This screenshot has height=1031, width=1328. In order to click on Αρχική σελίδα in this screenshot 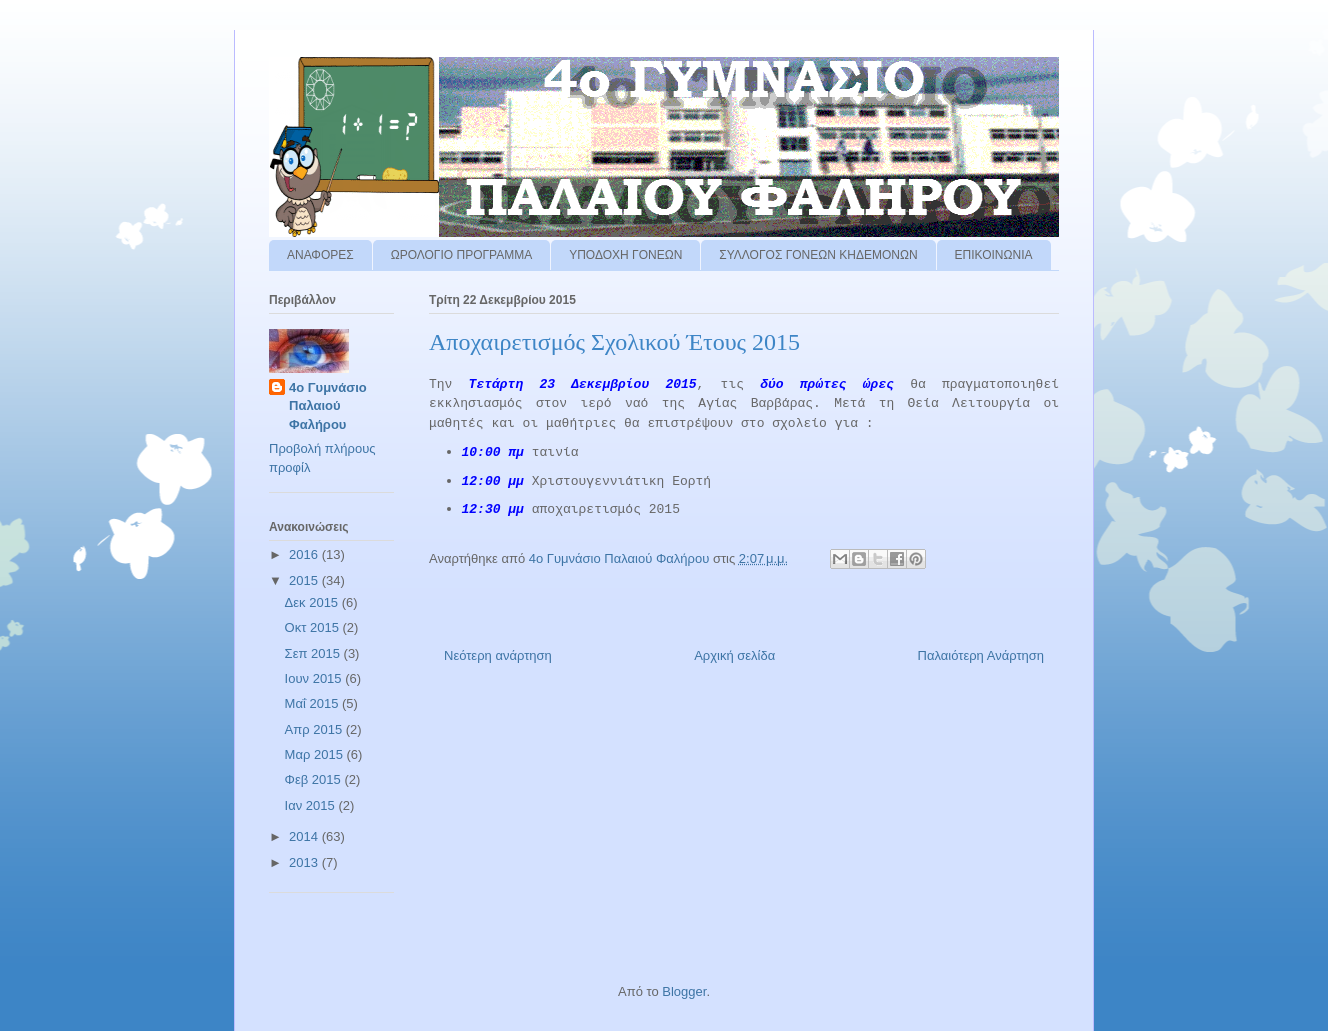, I will do `click(734, 655)`.